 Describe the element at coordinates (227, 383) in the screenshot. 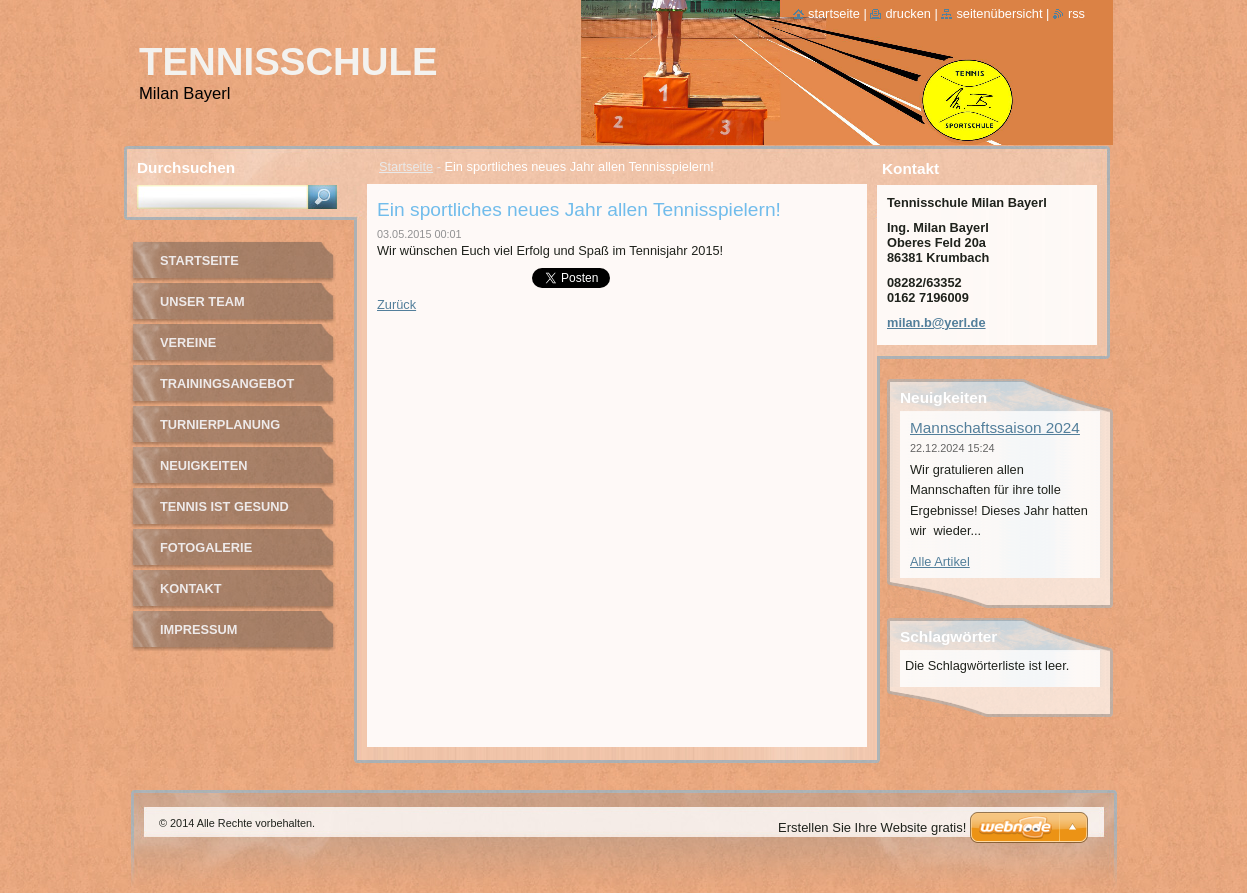

I see `Trainingsangebot` at that location.